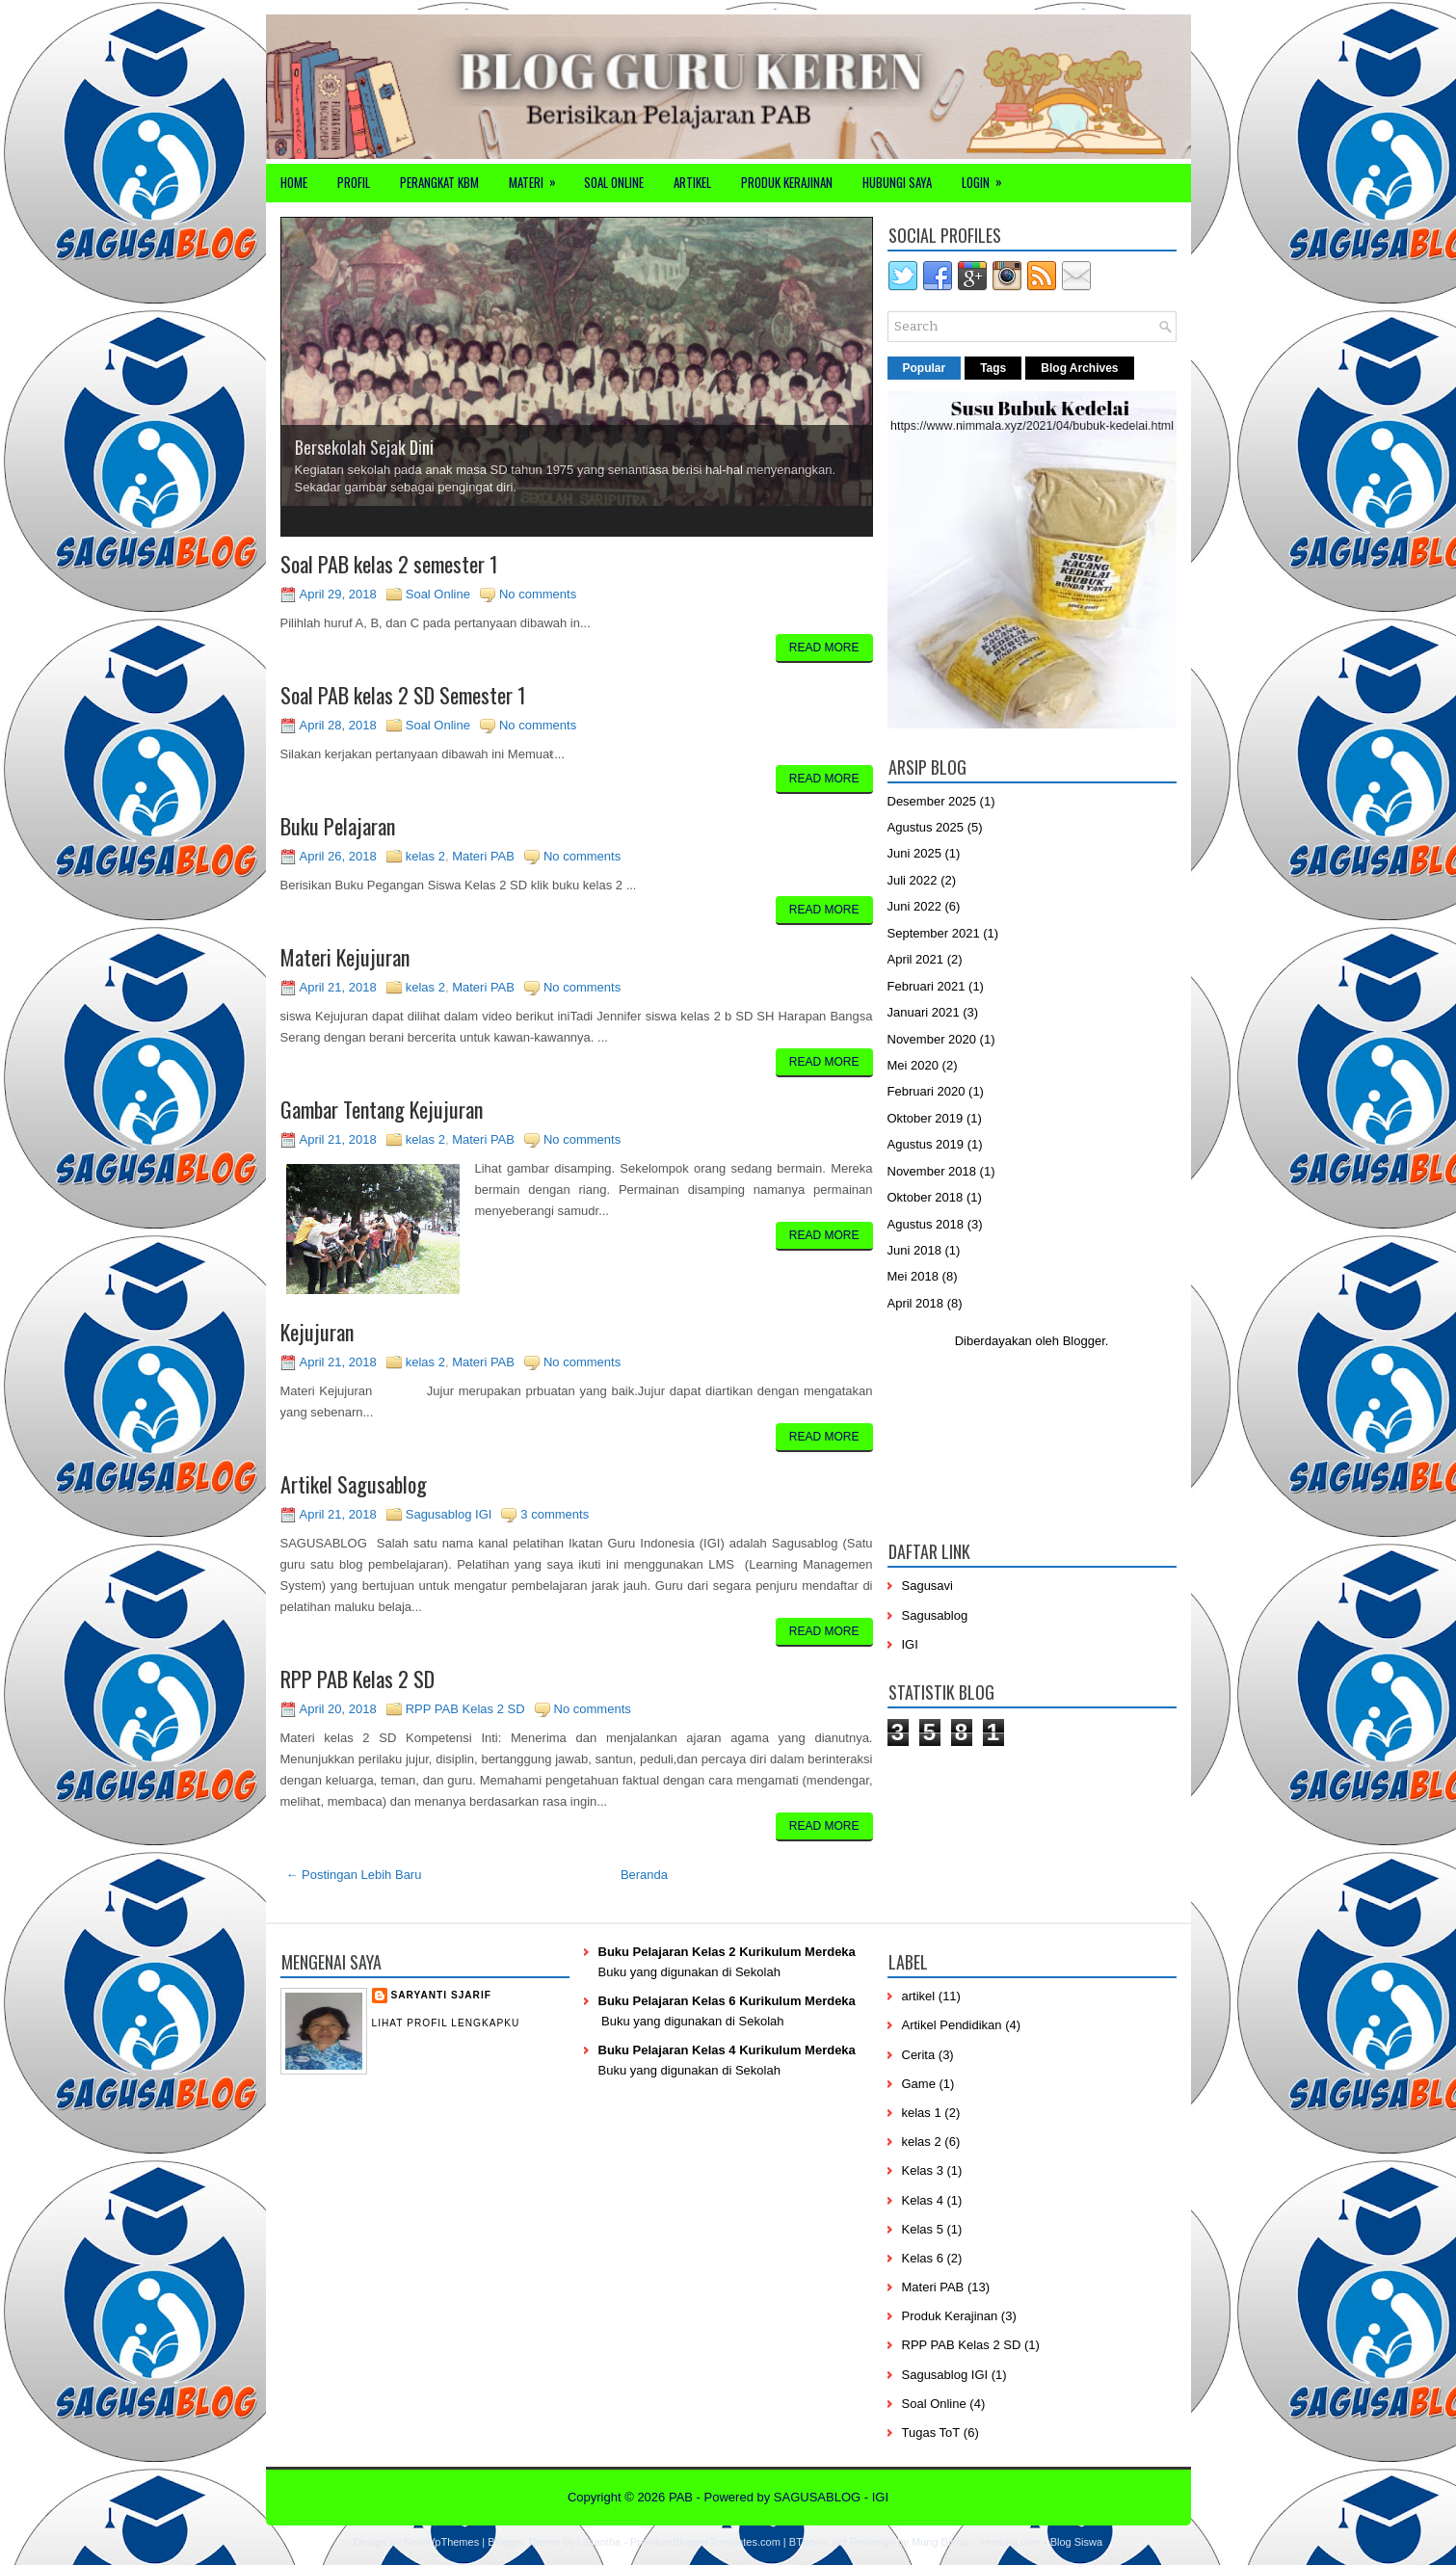 The width and height of the screenshot is (1456, 2565). I want to click on Lihat profil lengkapku, so click(446, 2023).